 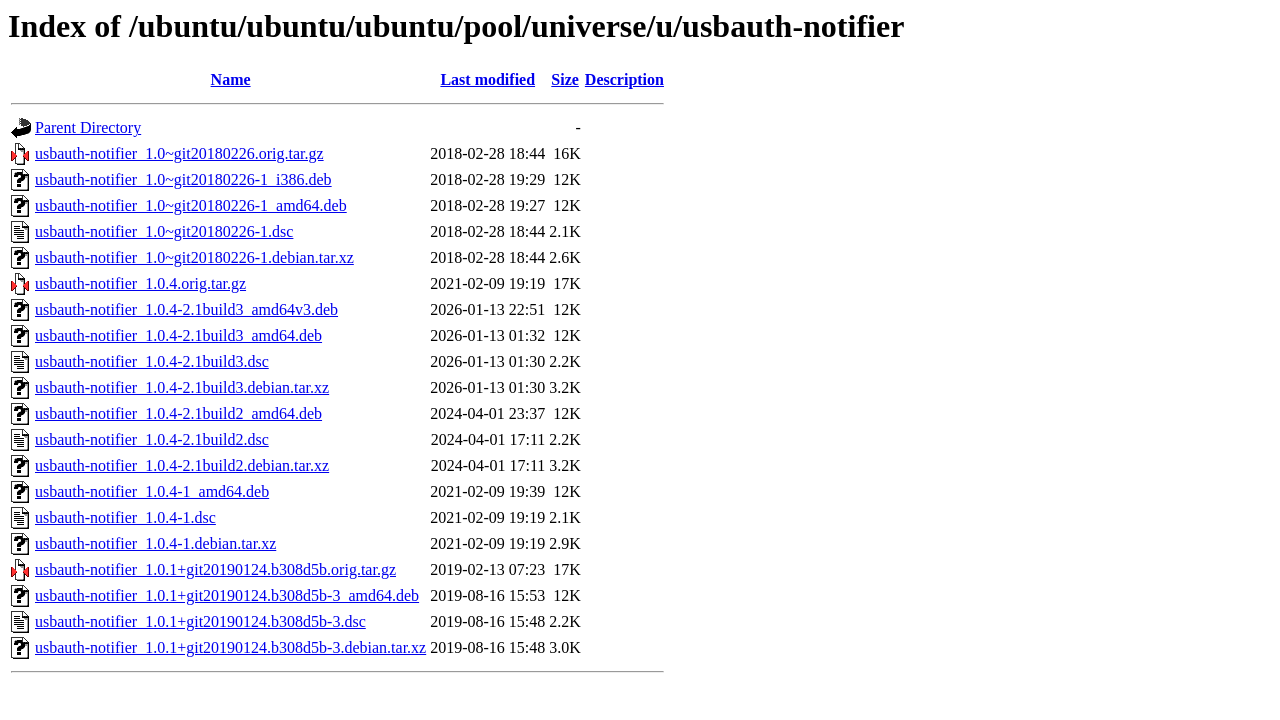 What do you see at coordinates (487, 79) in the screenshot?
I see `Last modified` at bounding box center [487, 79].